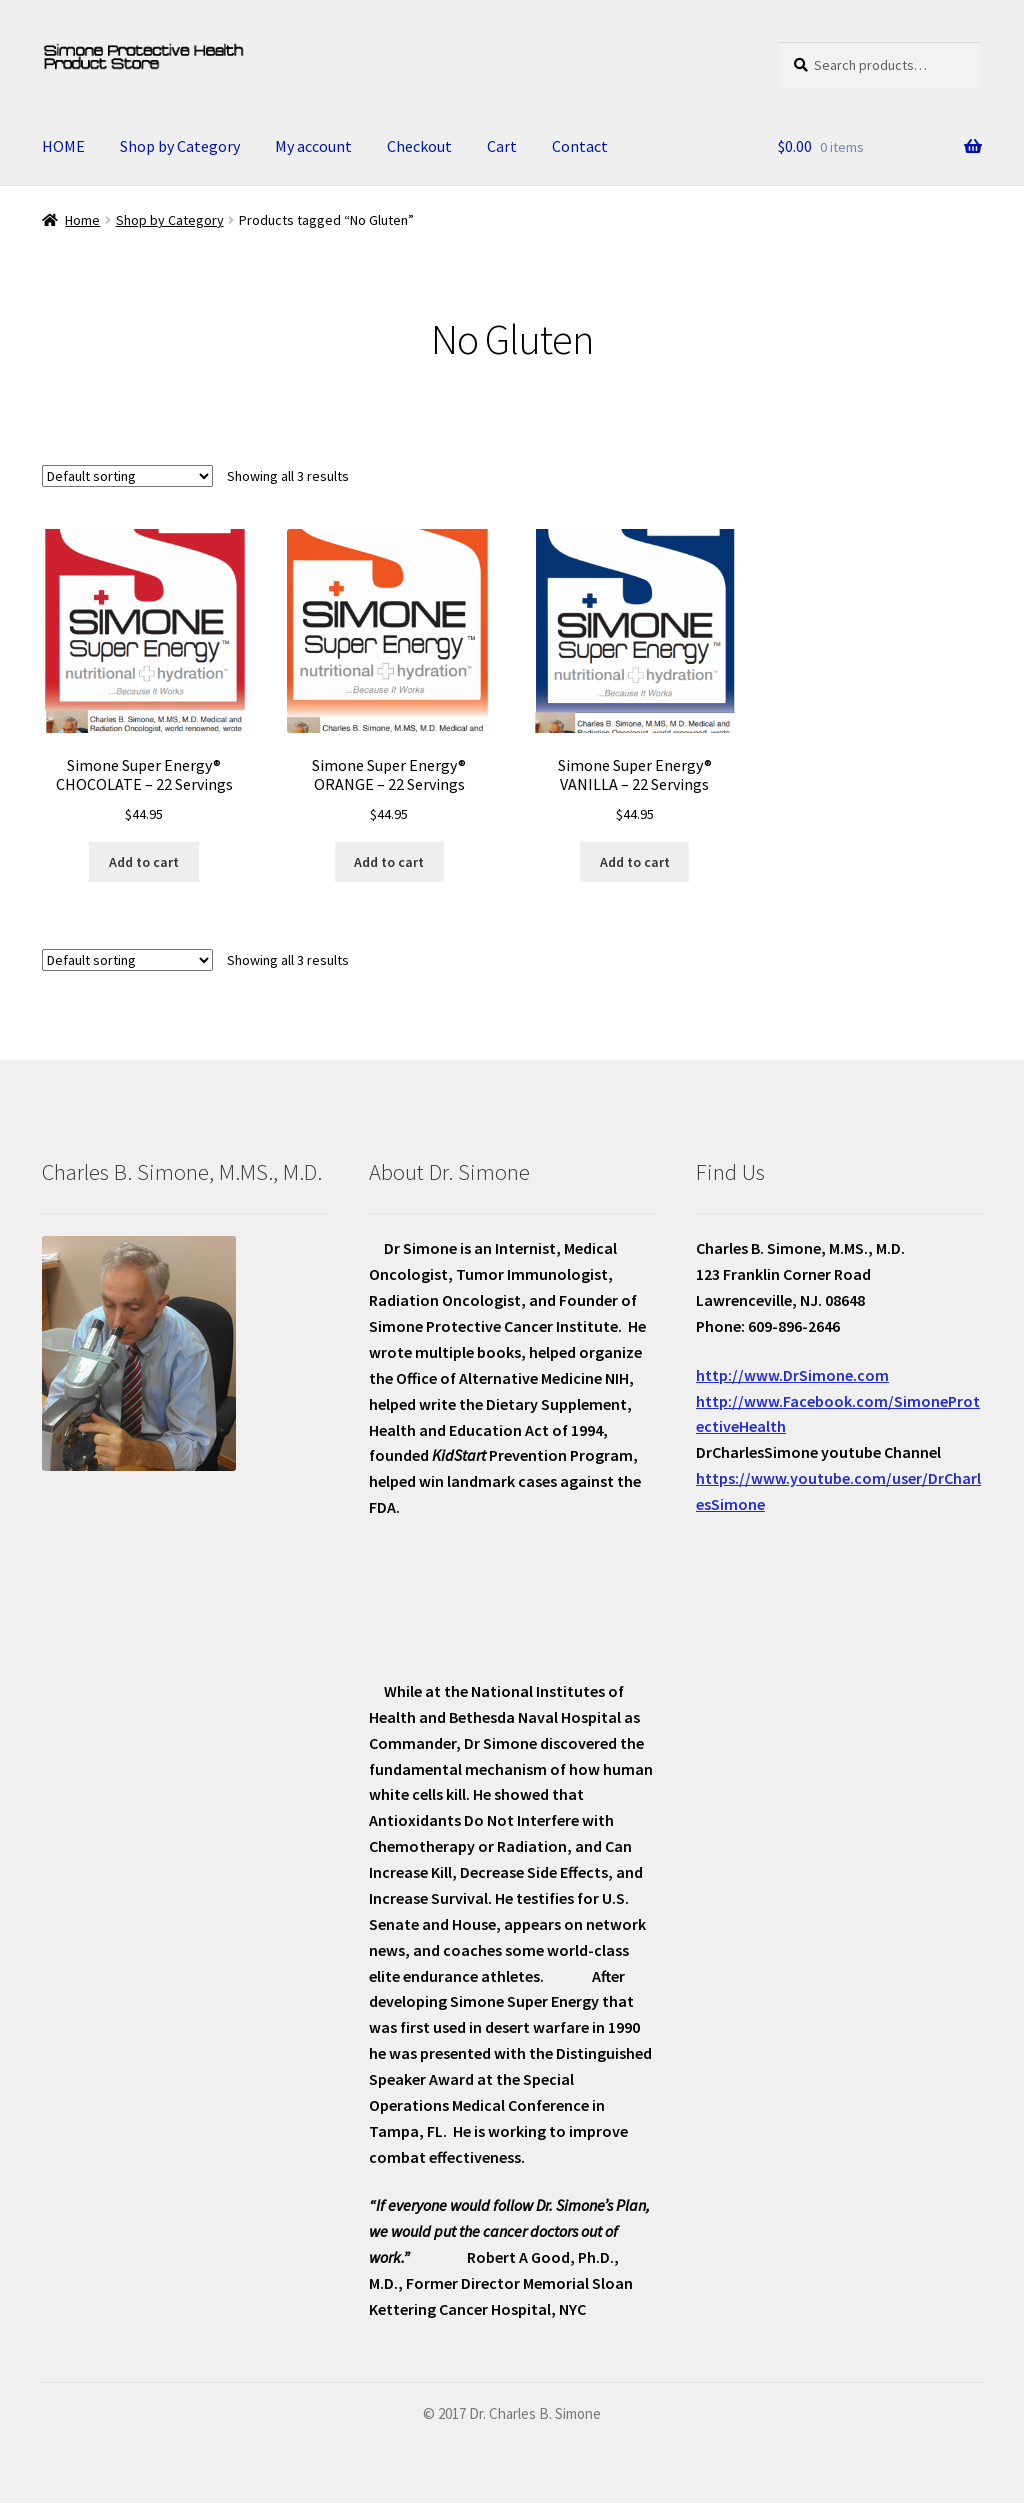 This screenshot has width=1024, height=2503. Describe the element at coordinates (180, 146) in the screenshot. I see `Shop by Category` at that location.